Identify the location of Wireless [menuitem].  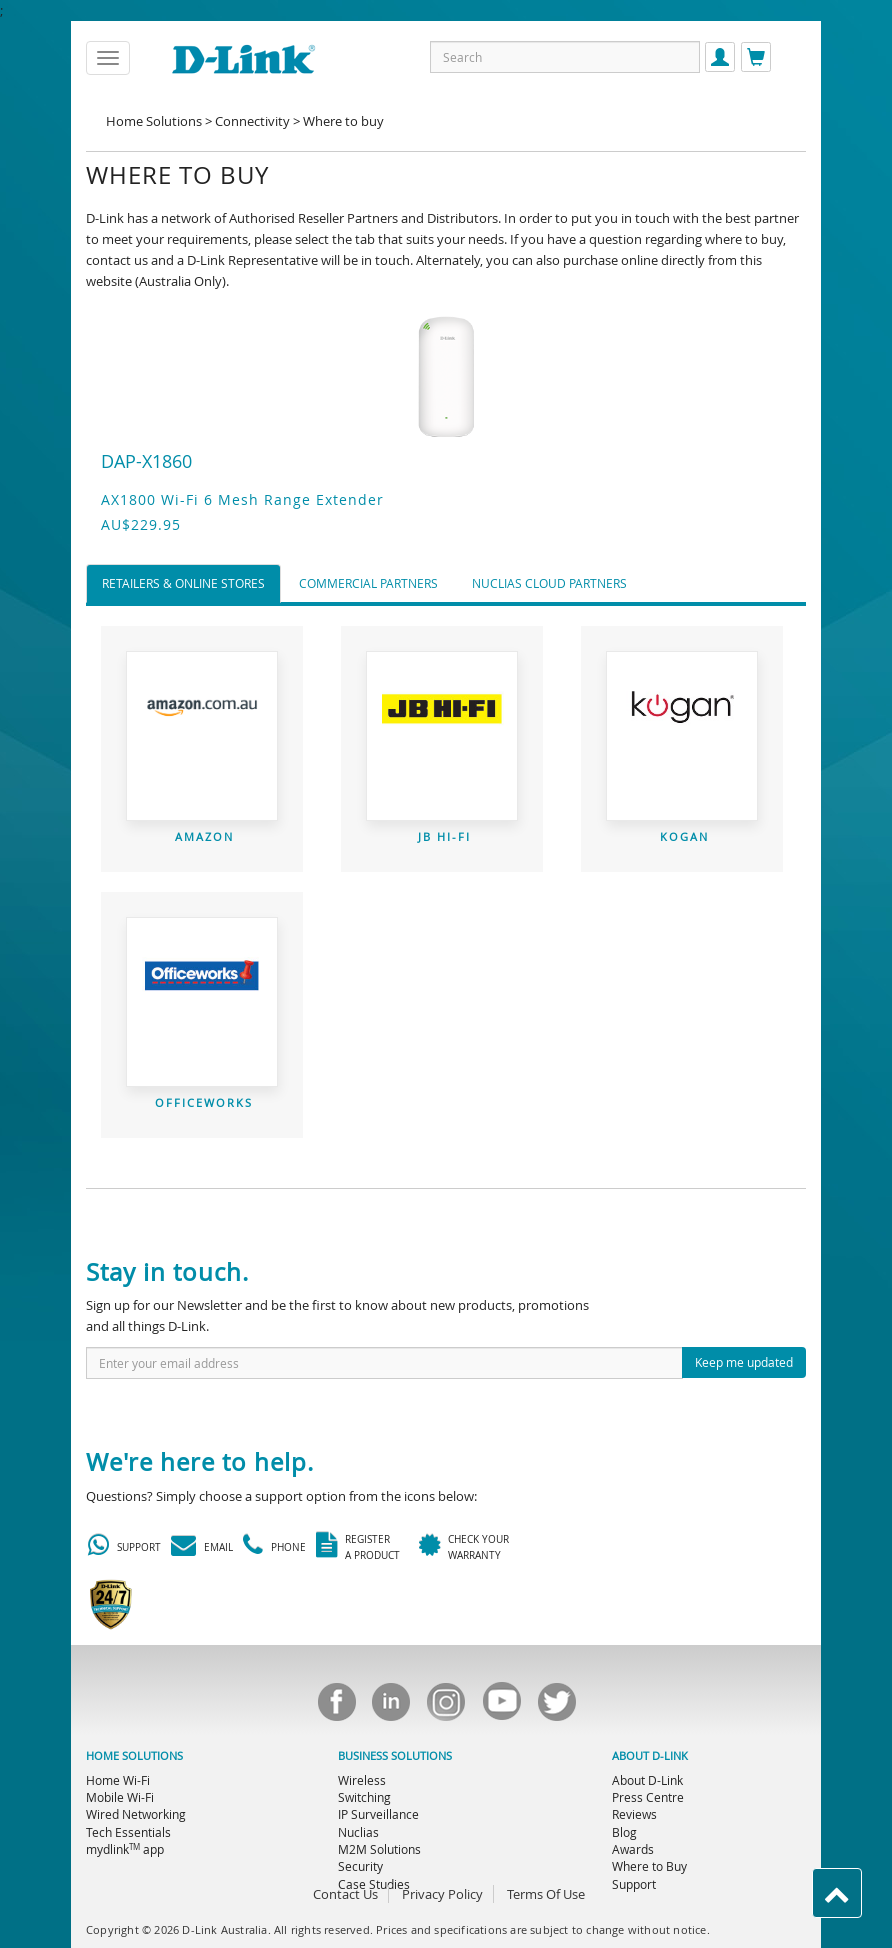
(362, 1780).